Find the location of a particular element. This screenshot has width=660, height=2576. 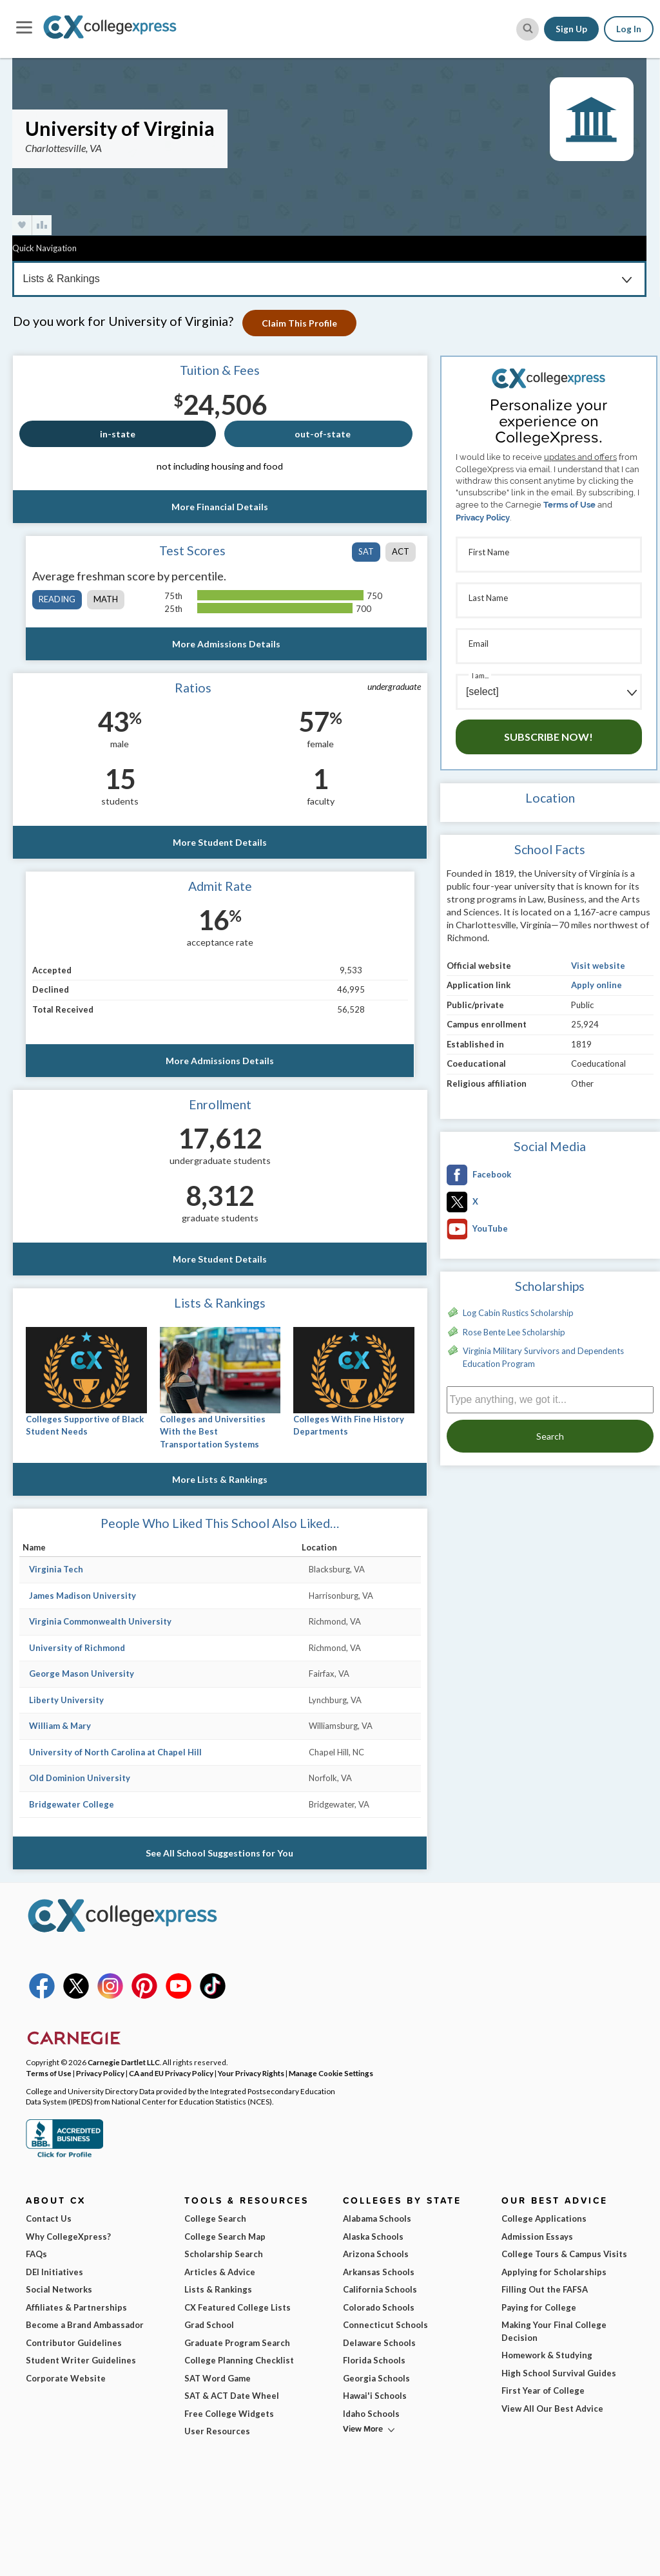

Social Networks is located at coordinates (59, 2289).